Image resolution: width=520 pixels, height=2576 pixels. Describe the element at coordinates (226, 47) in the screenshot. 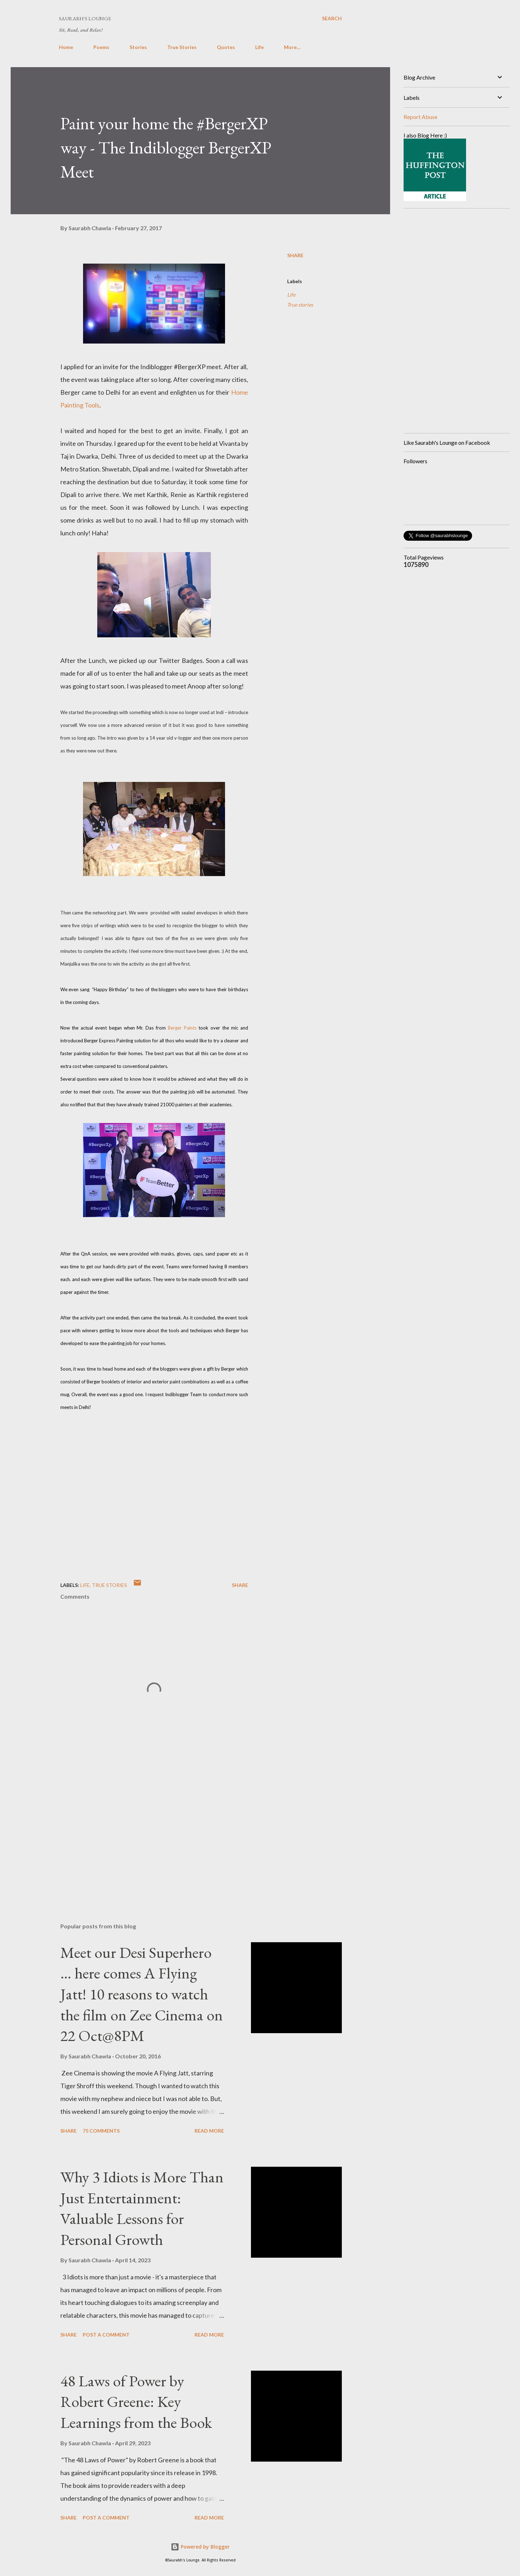

I see `Quotes` at that location.